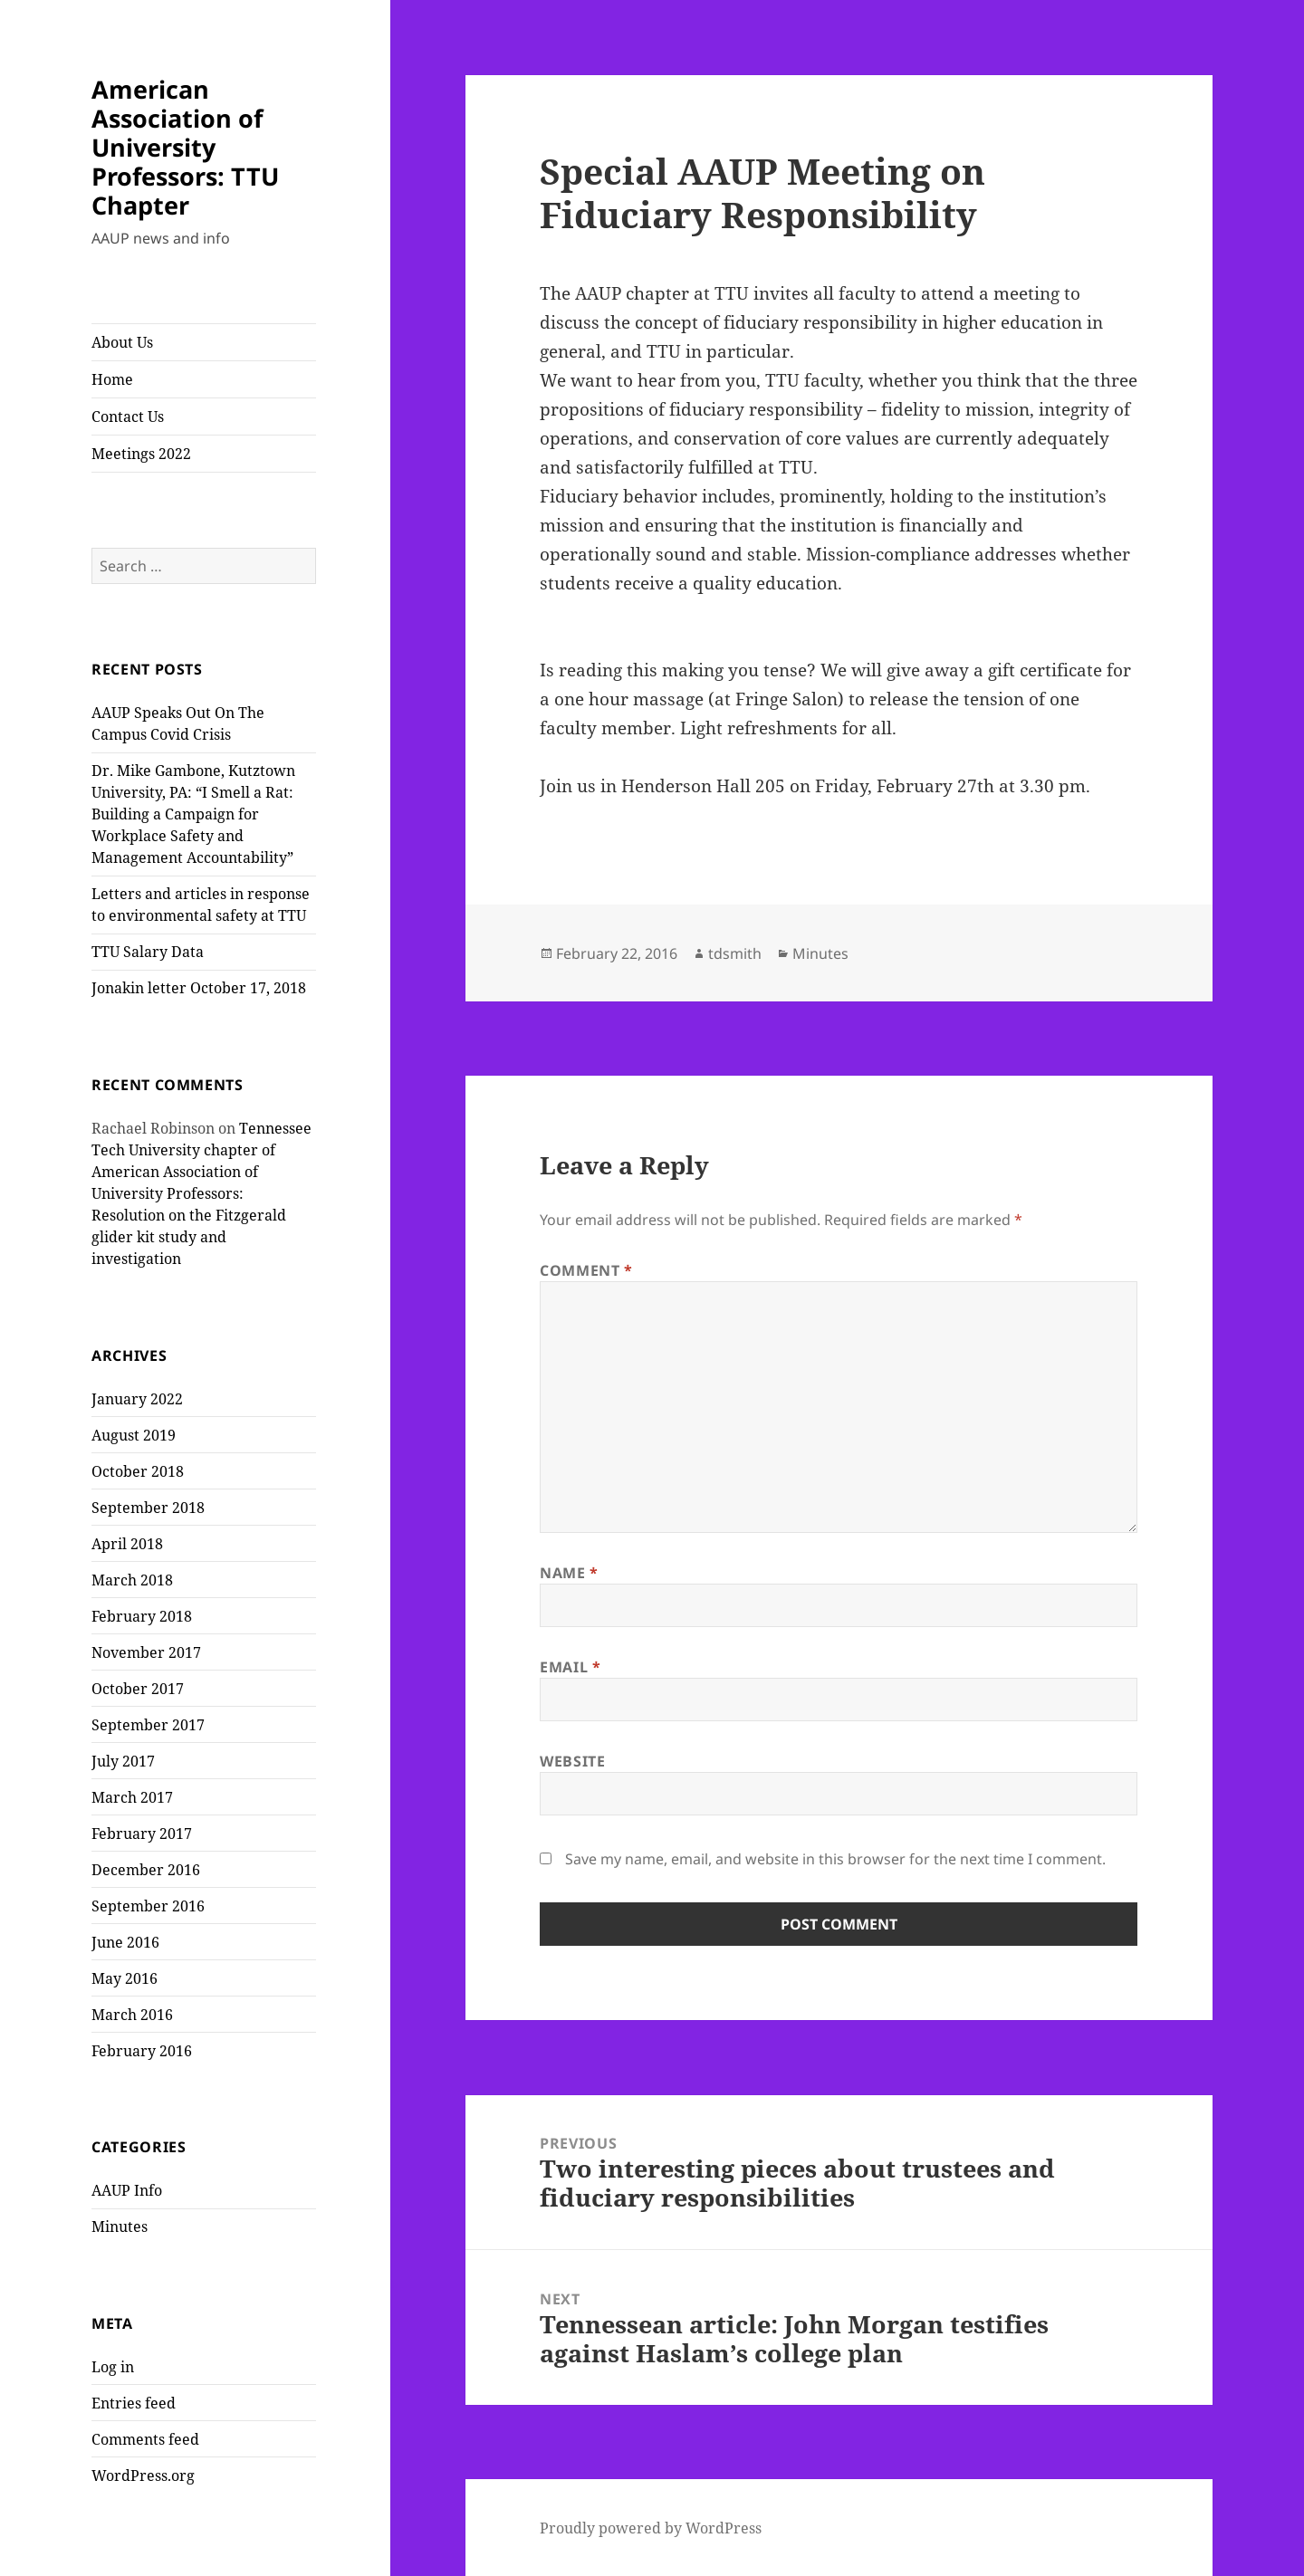  Describe the element at coordinates (137, 1471) in the screenshot. I see `October 2018` at that location.